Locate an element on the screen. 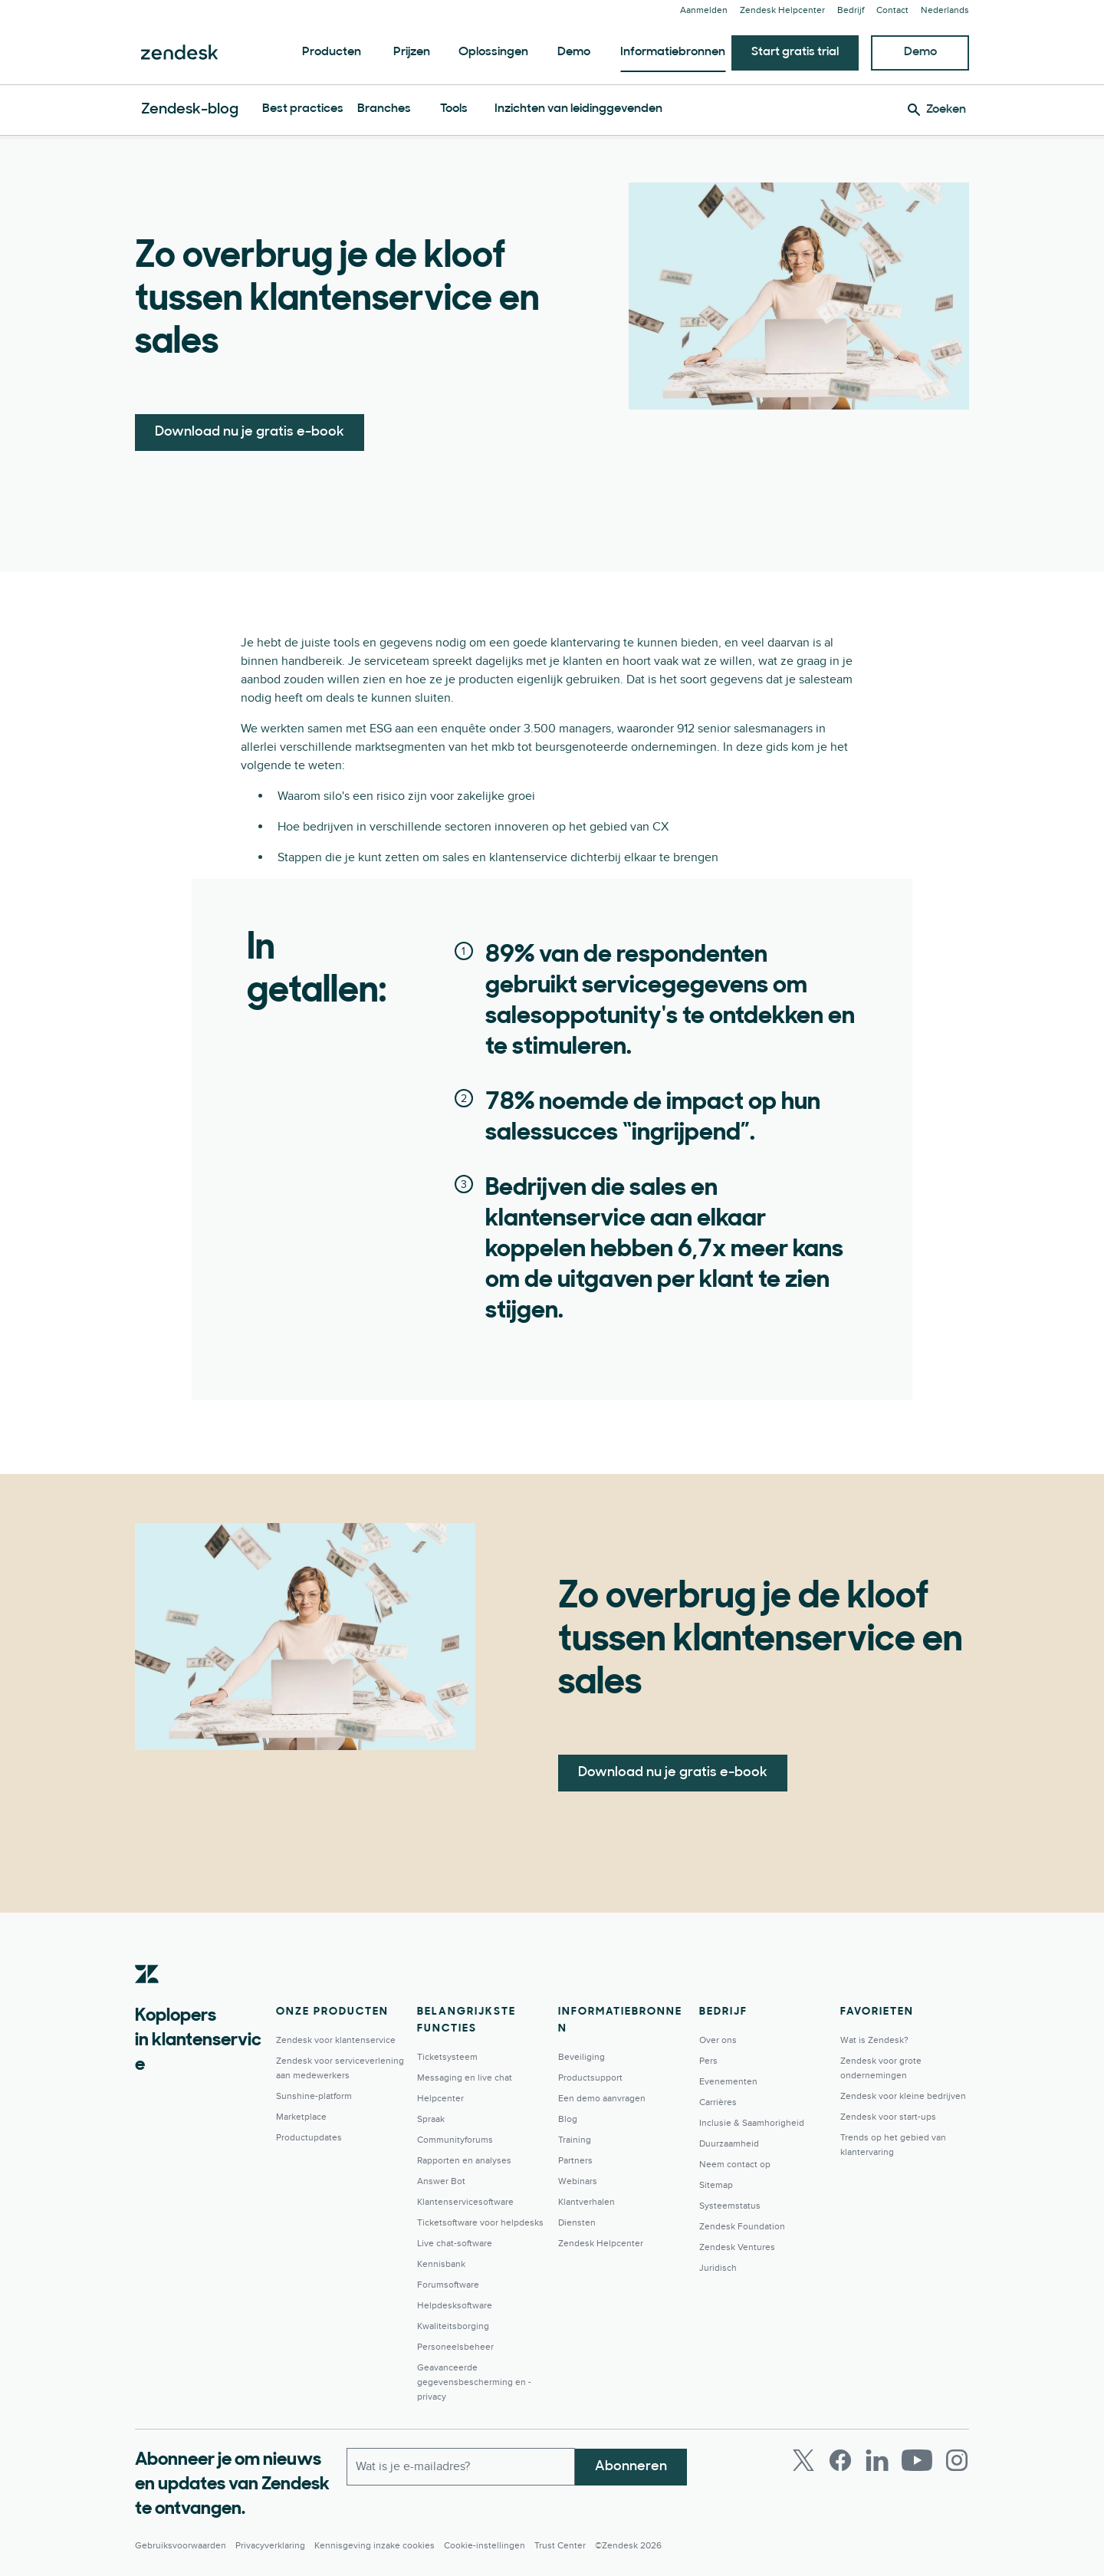 Image resolution: width=1104 pixels, height=2576 pixels. [Zoeken] is located at coordinates (937, 109).